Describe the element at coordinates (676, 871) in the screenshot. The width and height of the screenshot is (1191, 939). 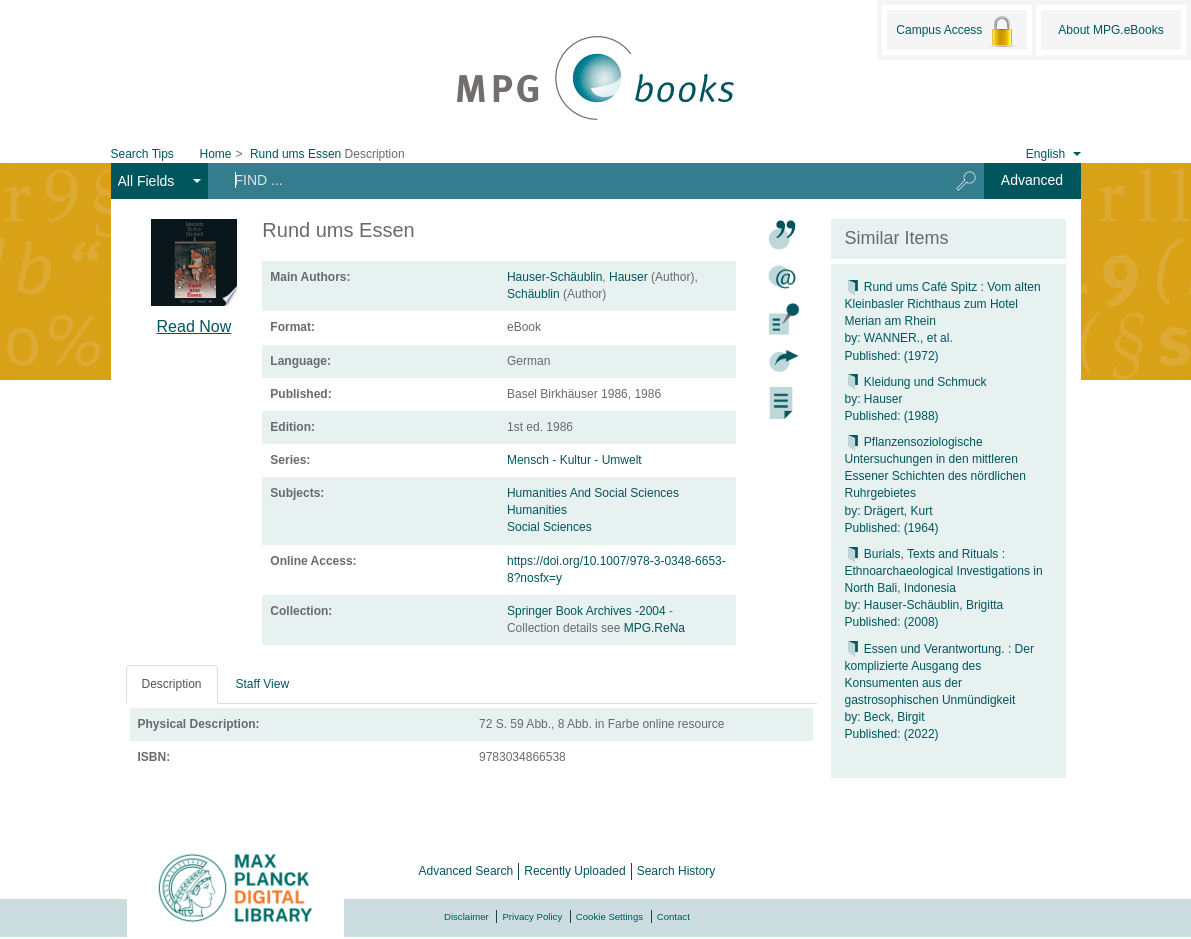
I see `Search History` at that location.